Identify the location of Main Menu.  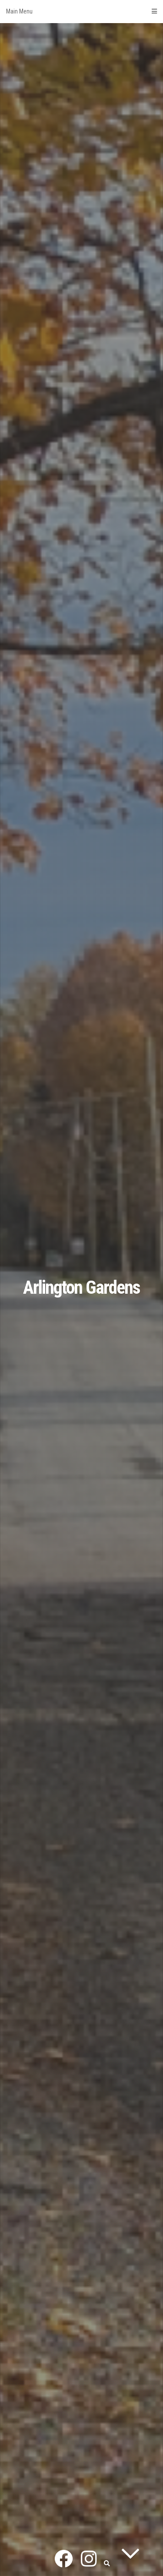
(81, 11).